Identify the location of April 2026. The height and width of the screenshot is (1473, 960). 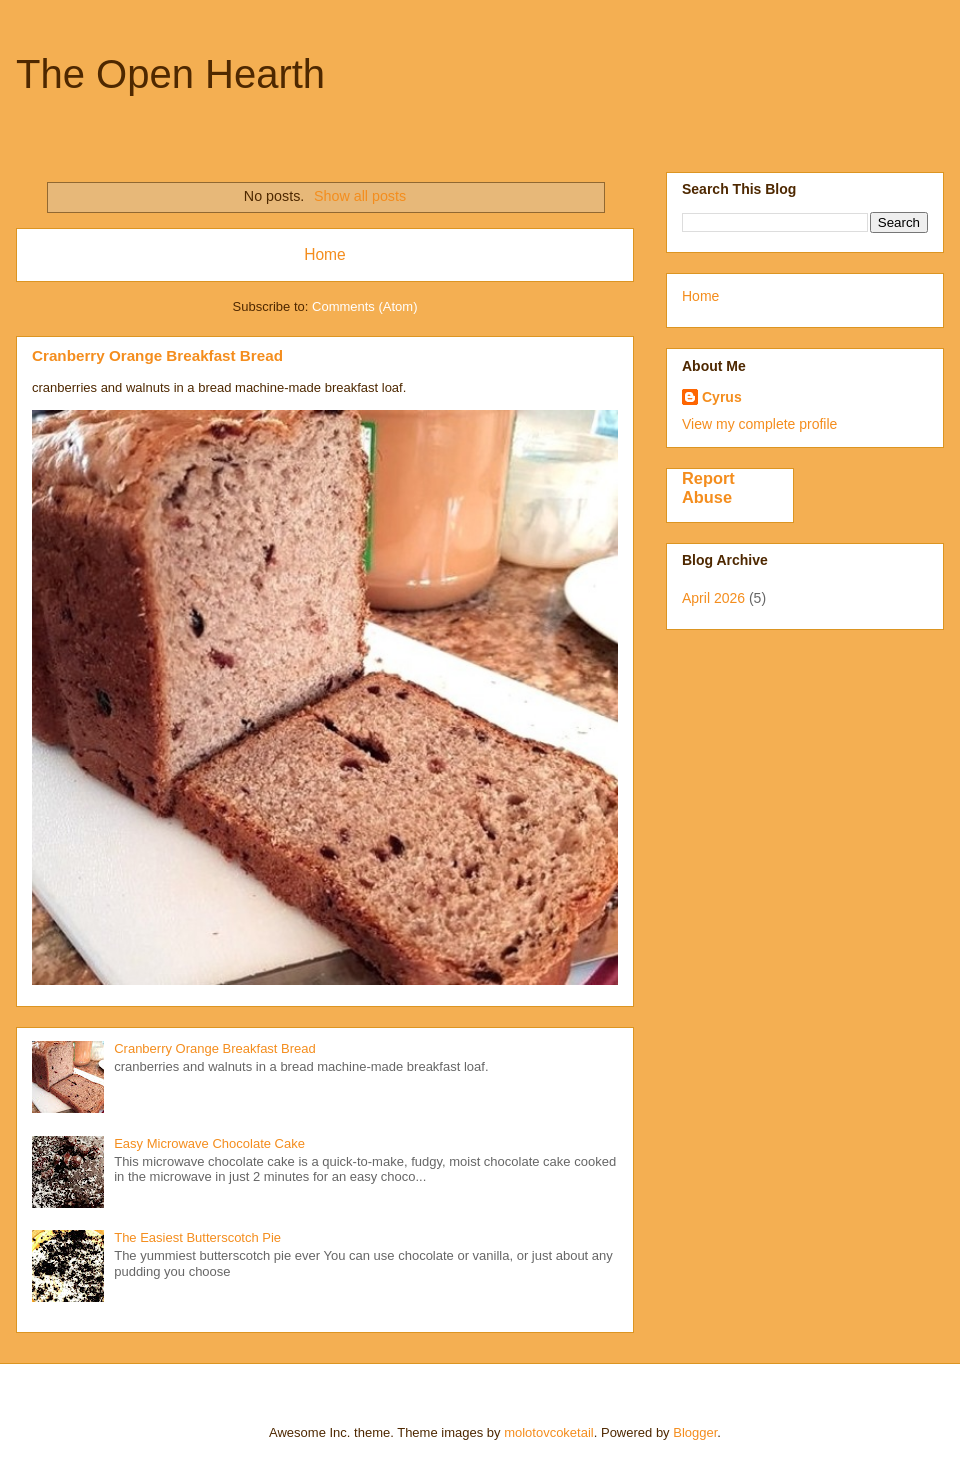
(713, 598).